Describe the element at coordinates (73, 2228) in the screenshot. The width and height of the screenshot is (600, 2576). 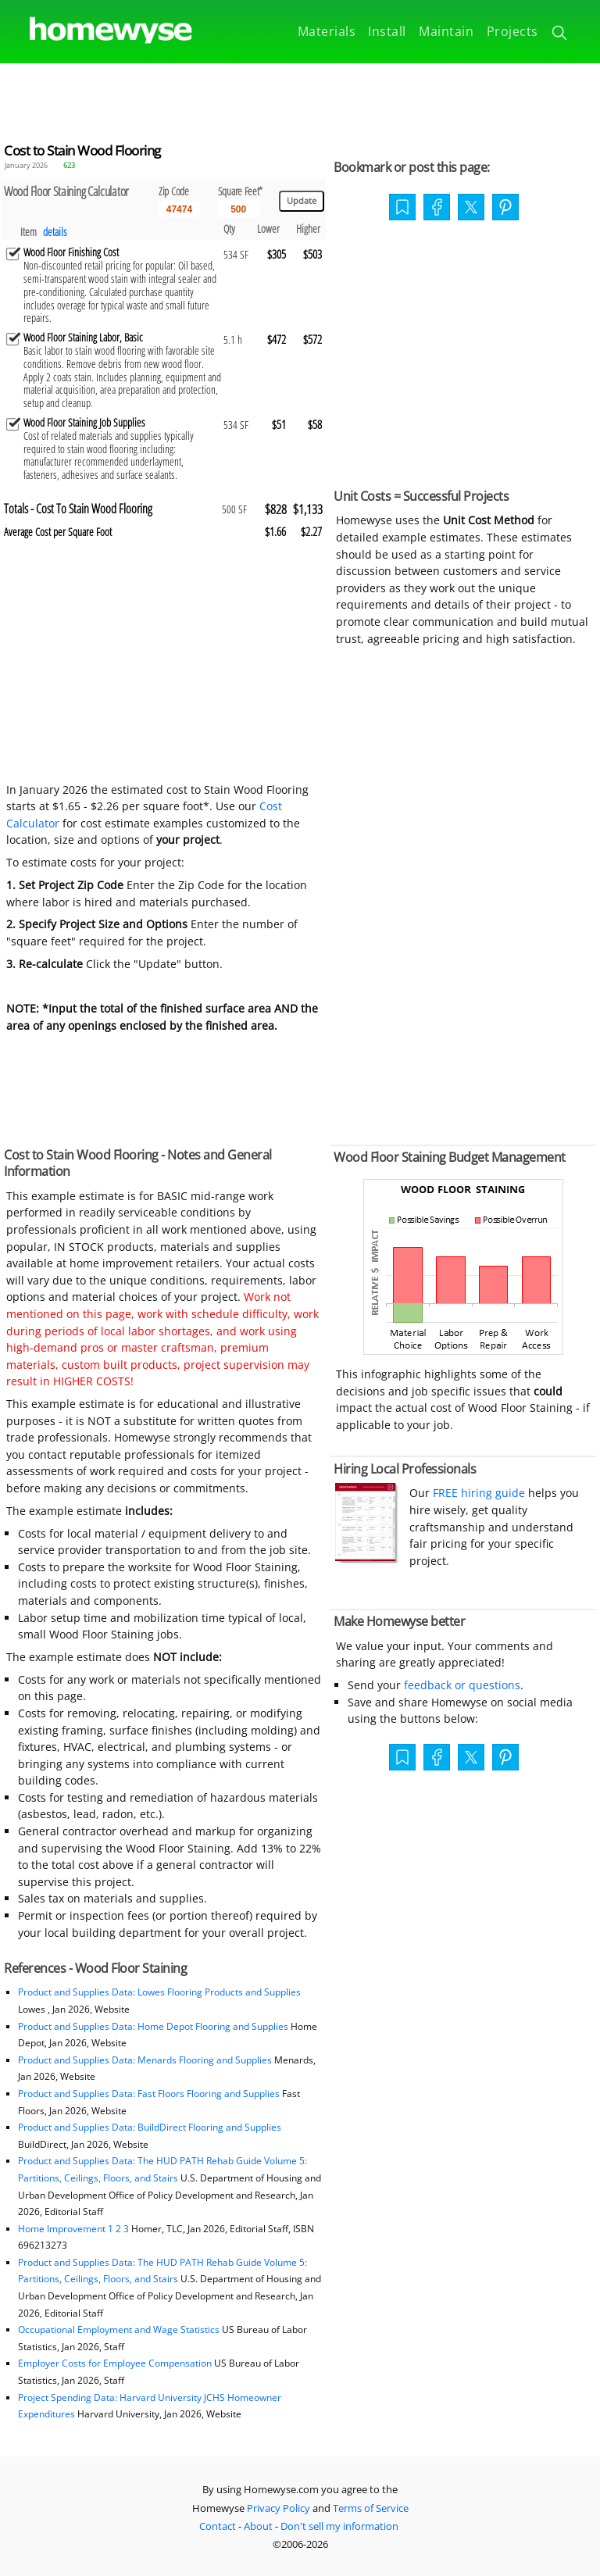
I see `Home Improvement 1 2 3` at that location.